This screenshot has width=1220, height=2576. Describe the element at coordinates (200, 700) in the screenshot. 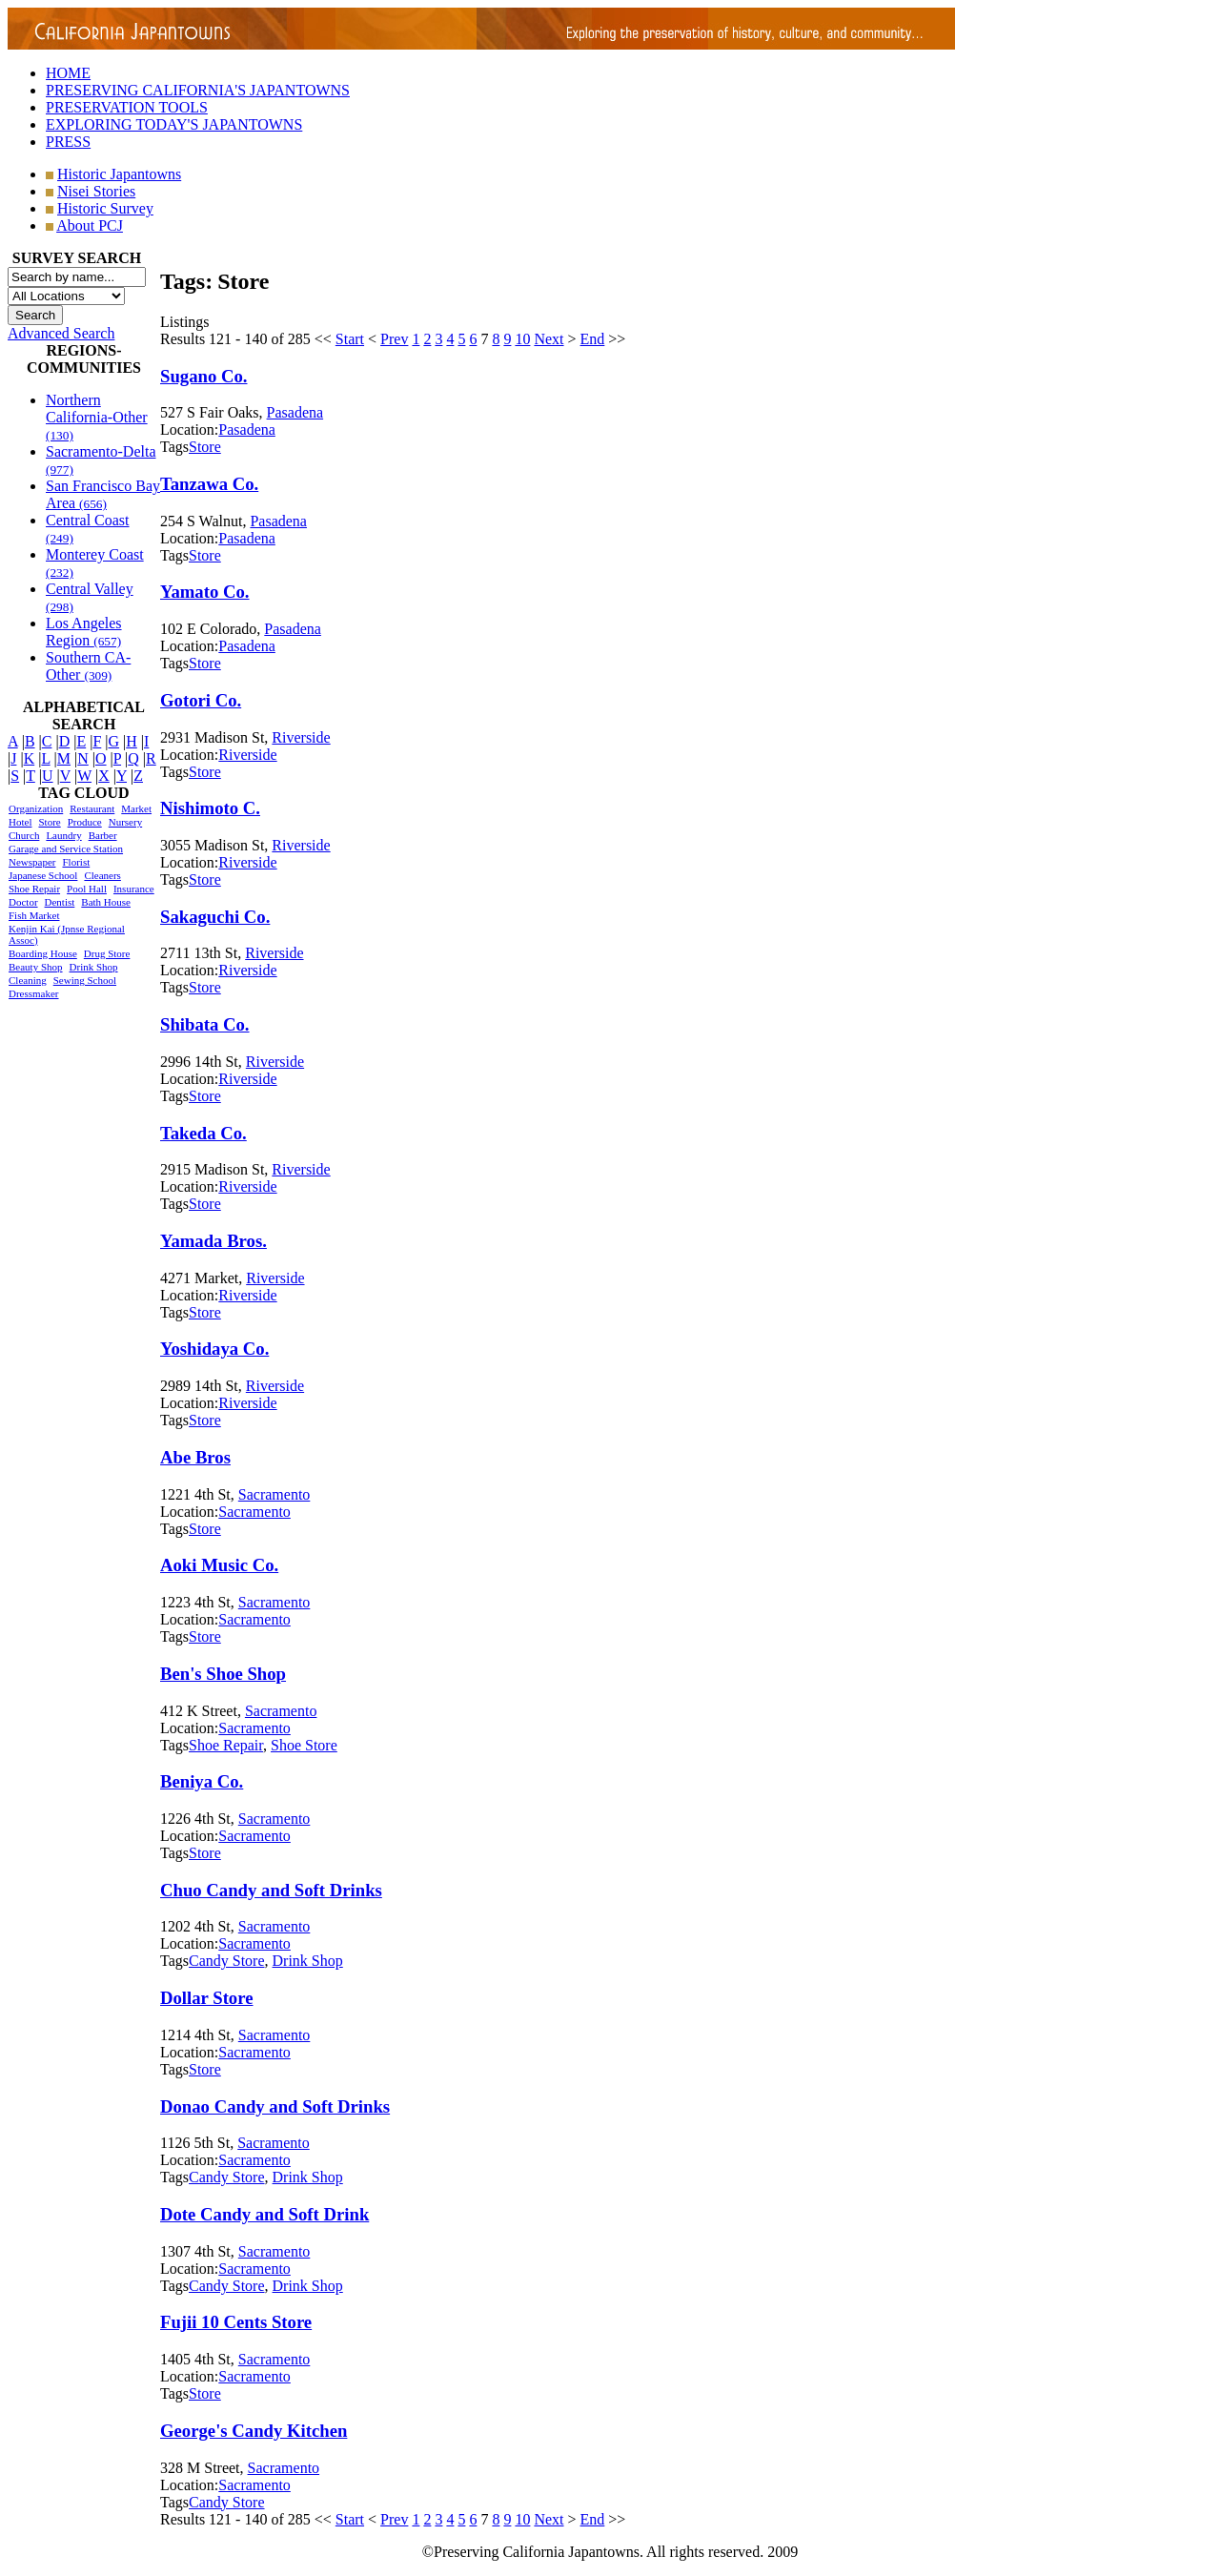

I see `Gotori Co.` at that location.